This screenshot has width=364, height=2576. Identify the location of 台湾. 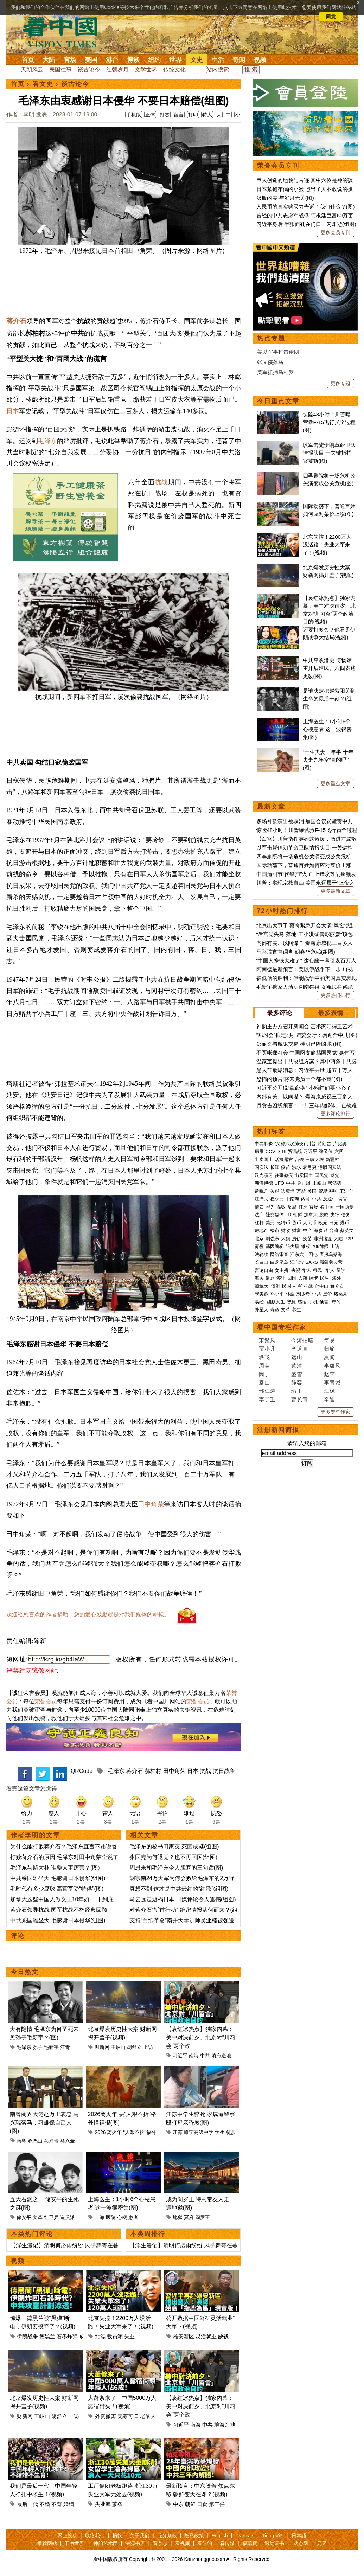
(333, 1230).